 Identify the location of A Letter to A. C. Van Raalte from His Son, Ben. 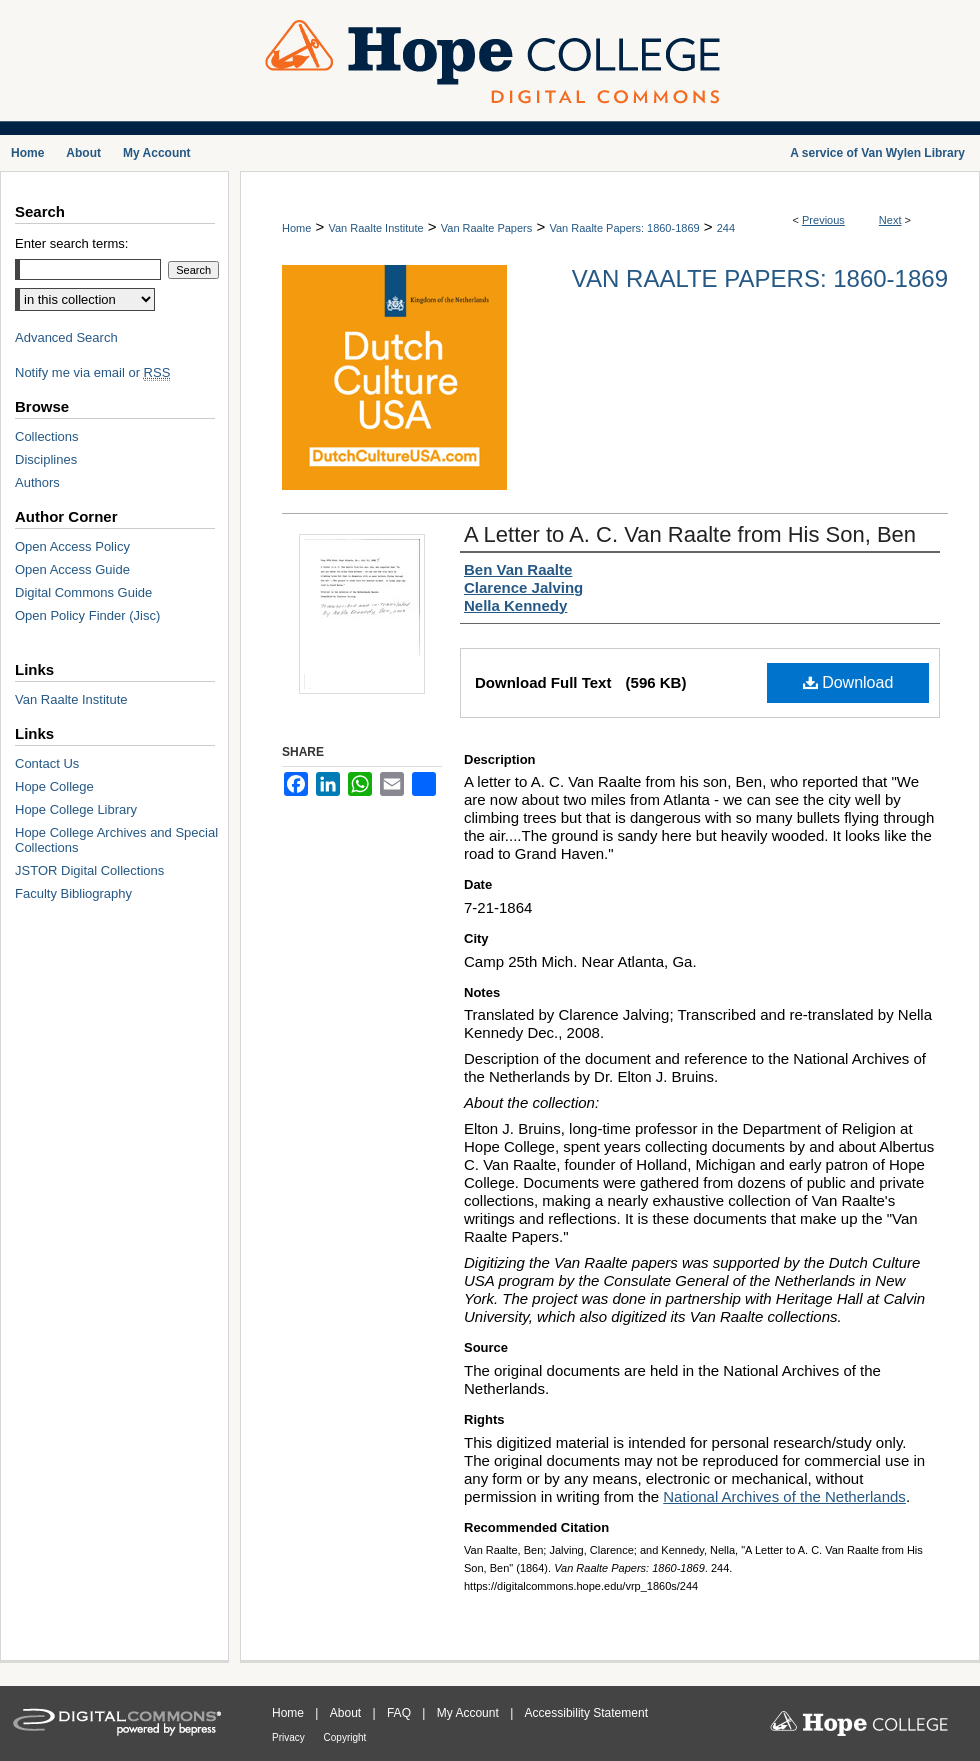
(690, 534).